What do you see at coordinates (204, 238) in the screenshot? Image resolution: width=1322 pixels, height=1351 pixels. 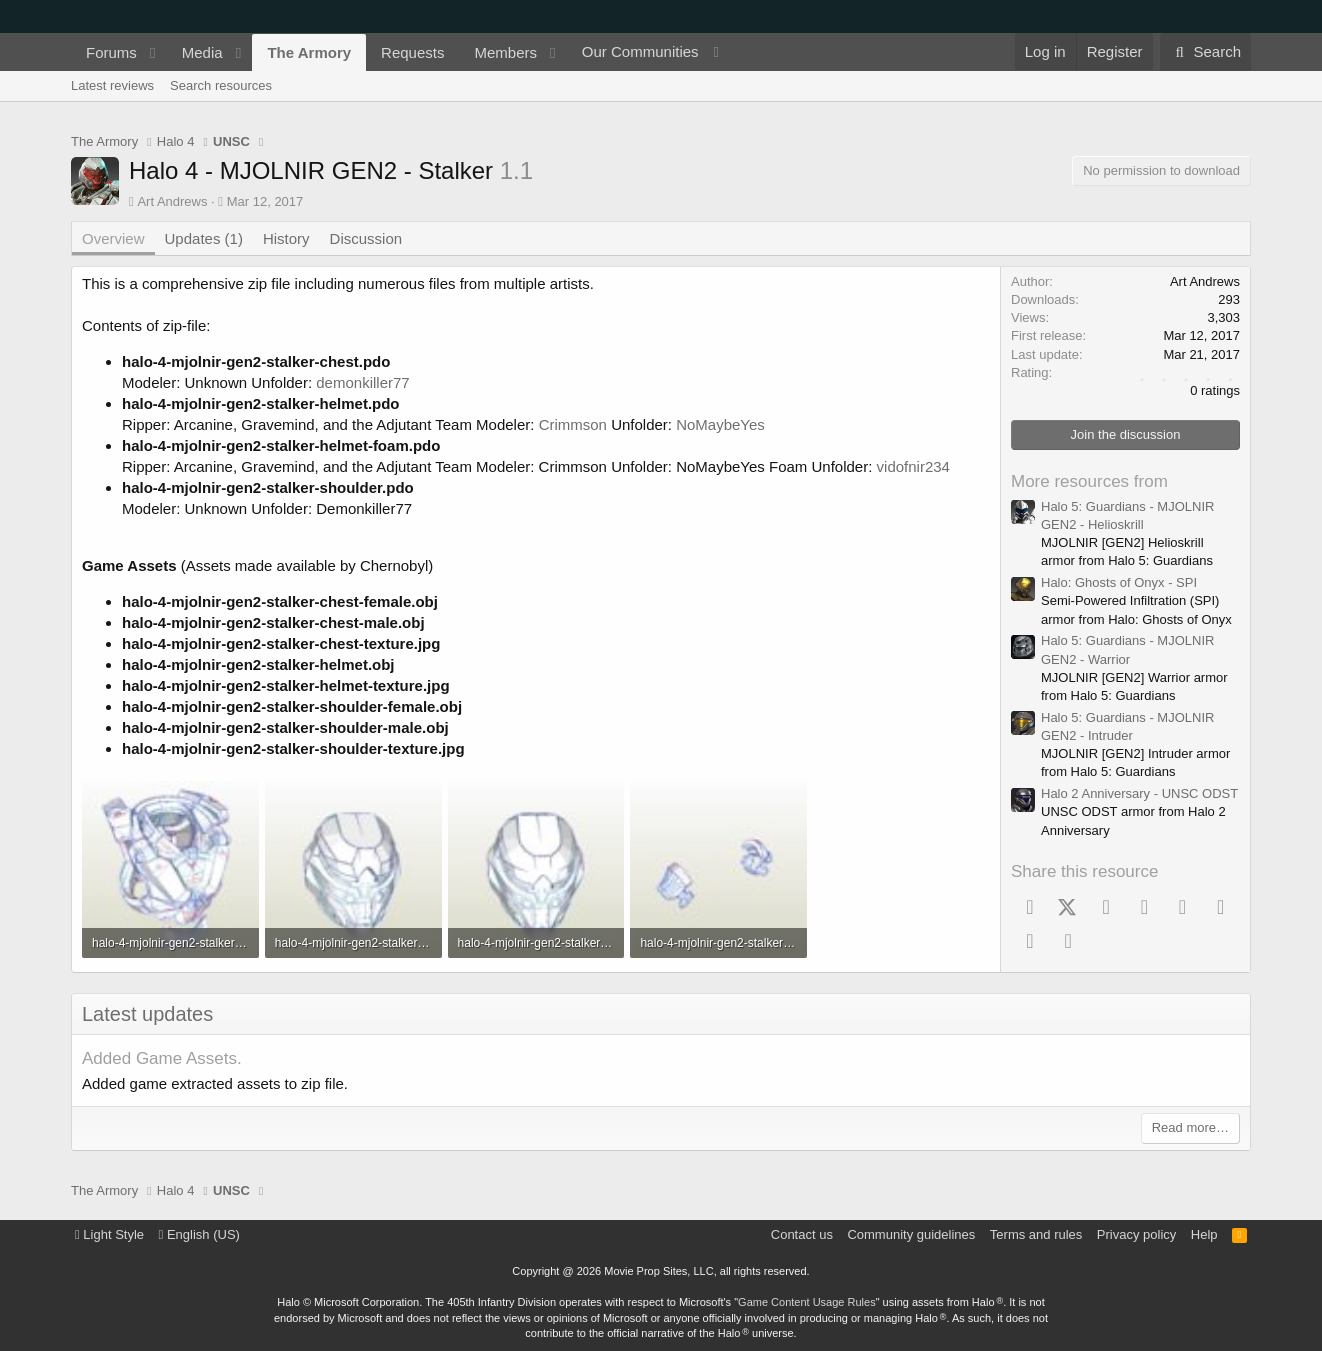 I see `Updates (1)` at bounding box center [204, 238].